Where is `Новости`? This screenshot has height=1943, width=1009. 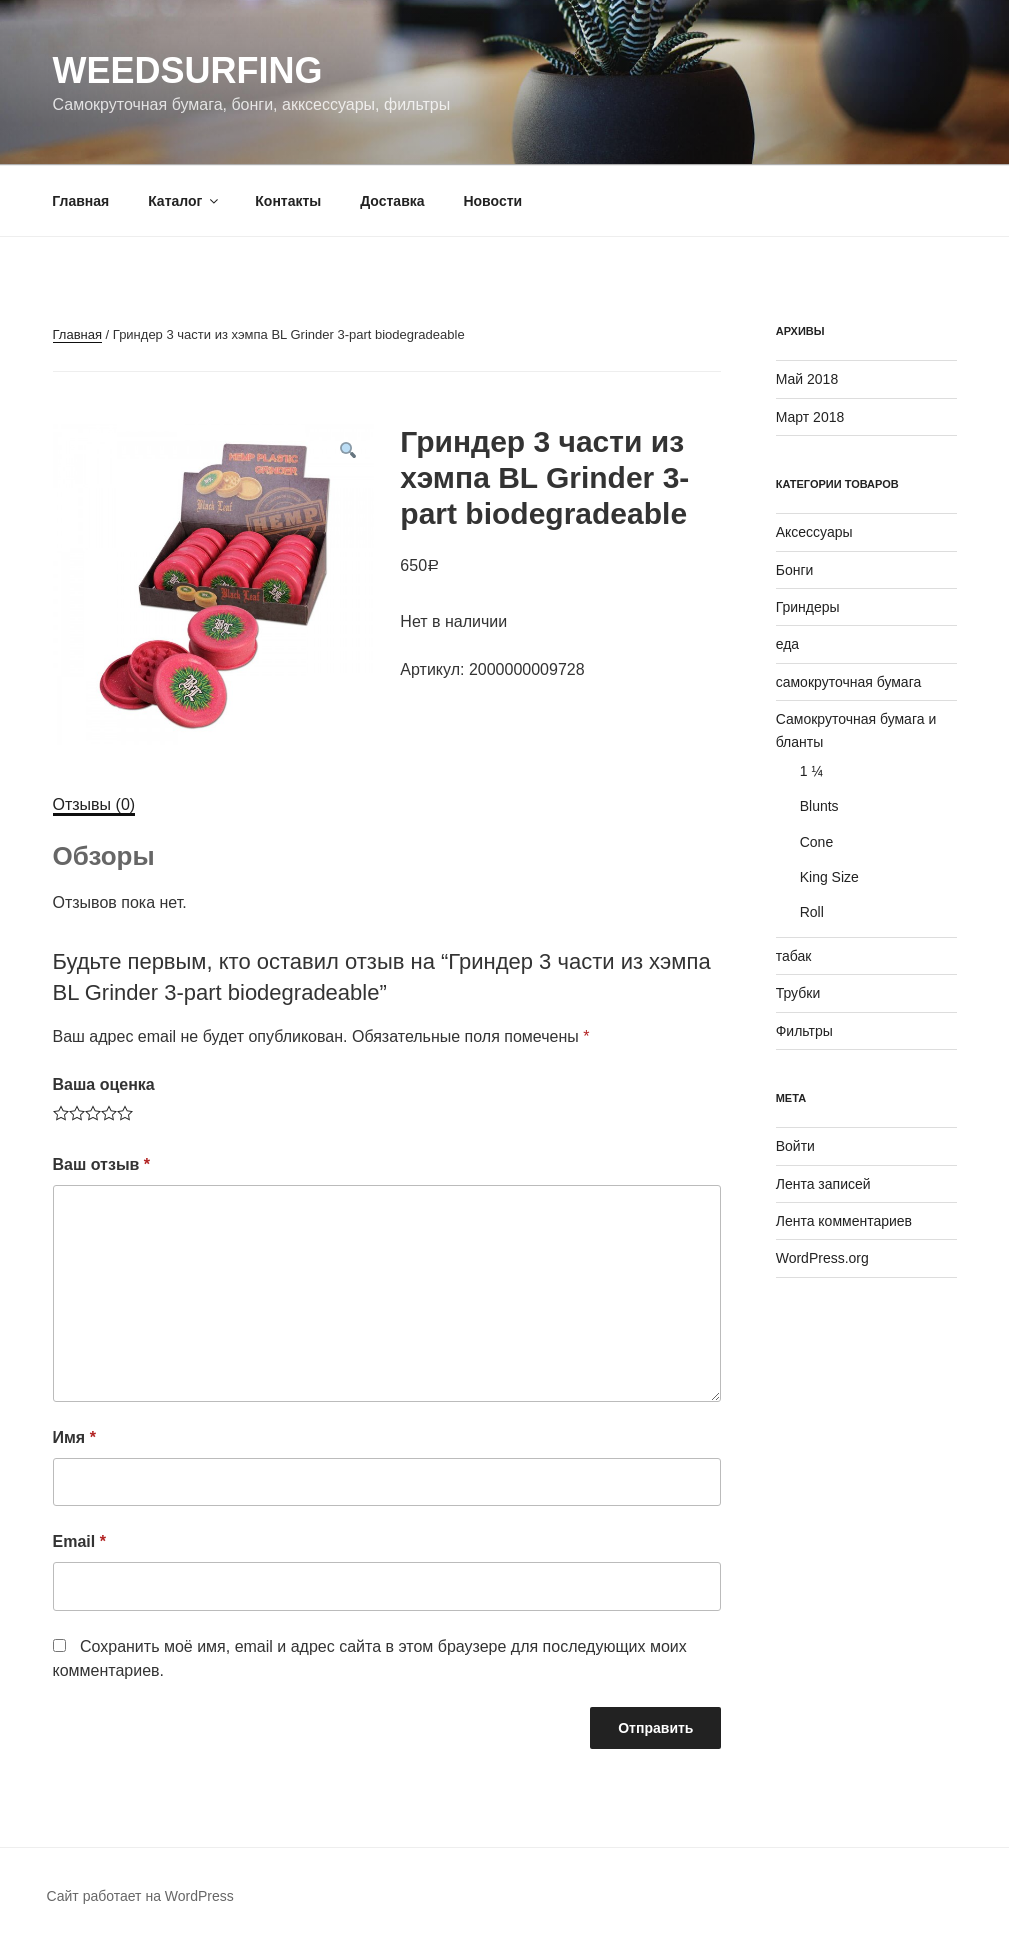
Новости is located at coordinates (492, 201).